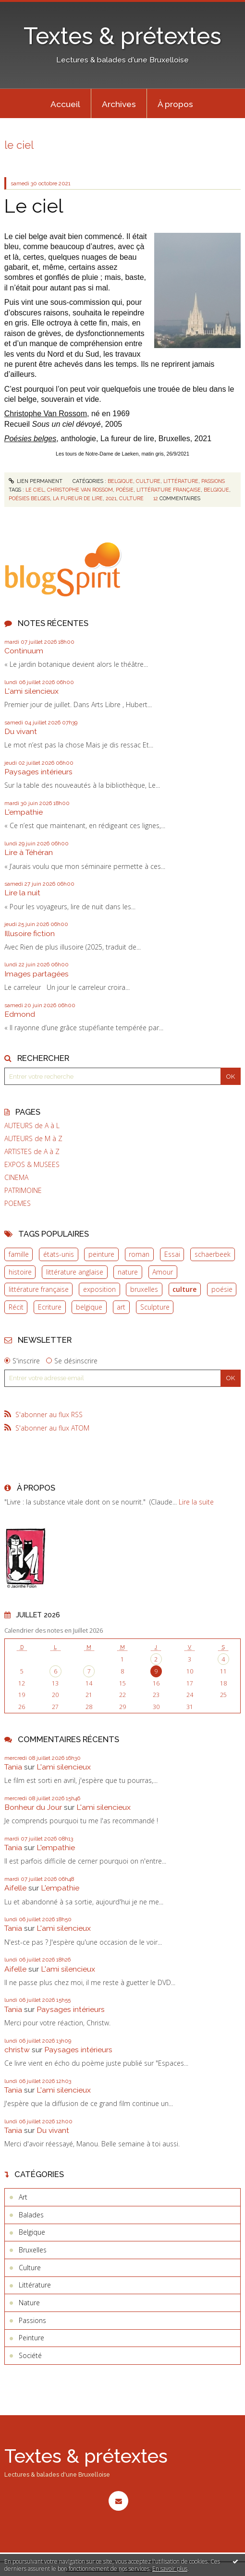 The height and width of the screenshot is (2576, 245). I want to click on Images partagées, so click(36, 973).